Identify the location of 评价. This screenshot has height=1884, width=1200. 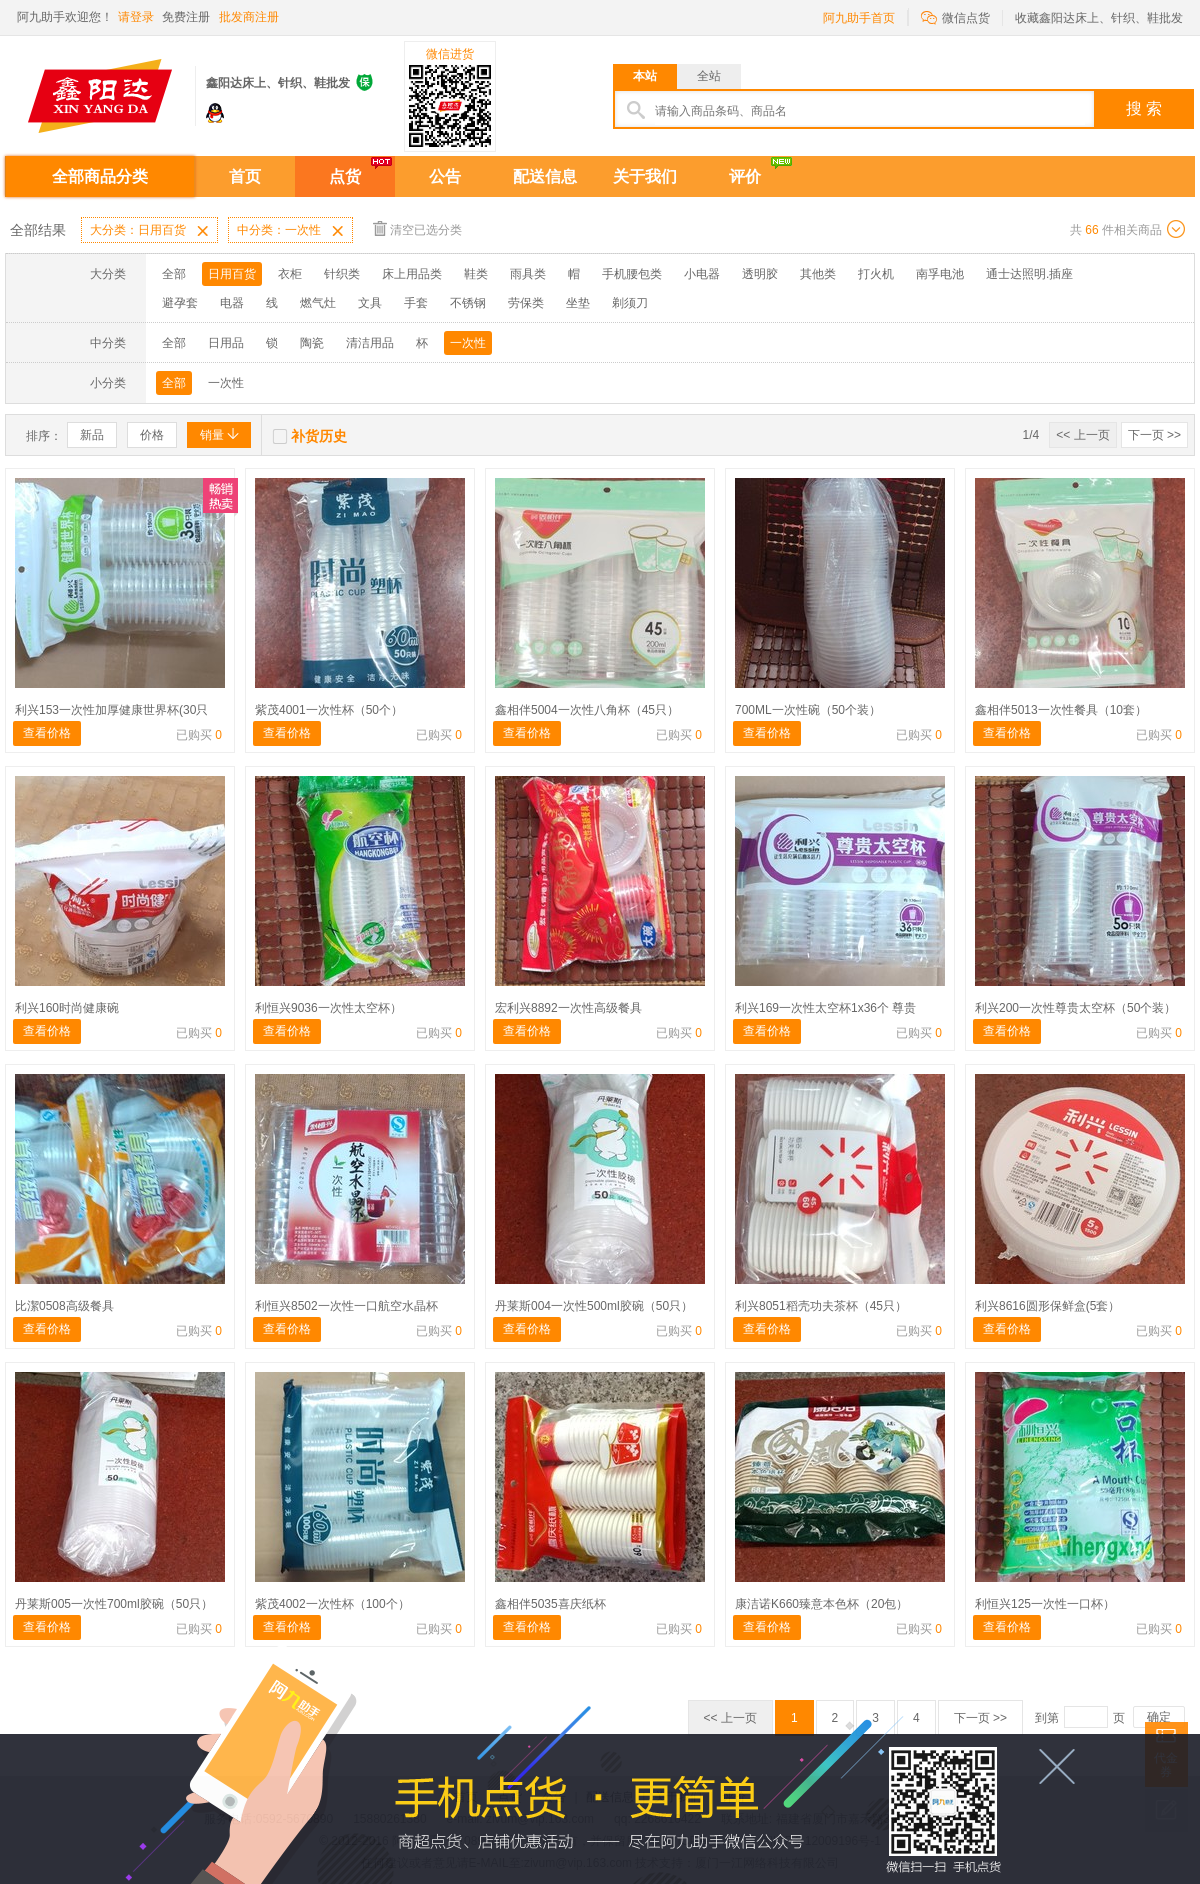
(745, 176).